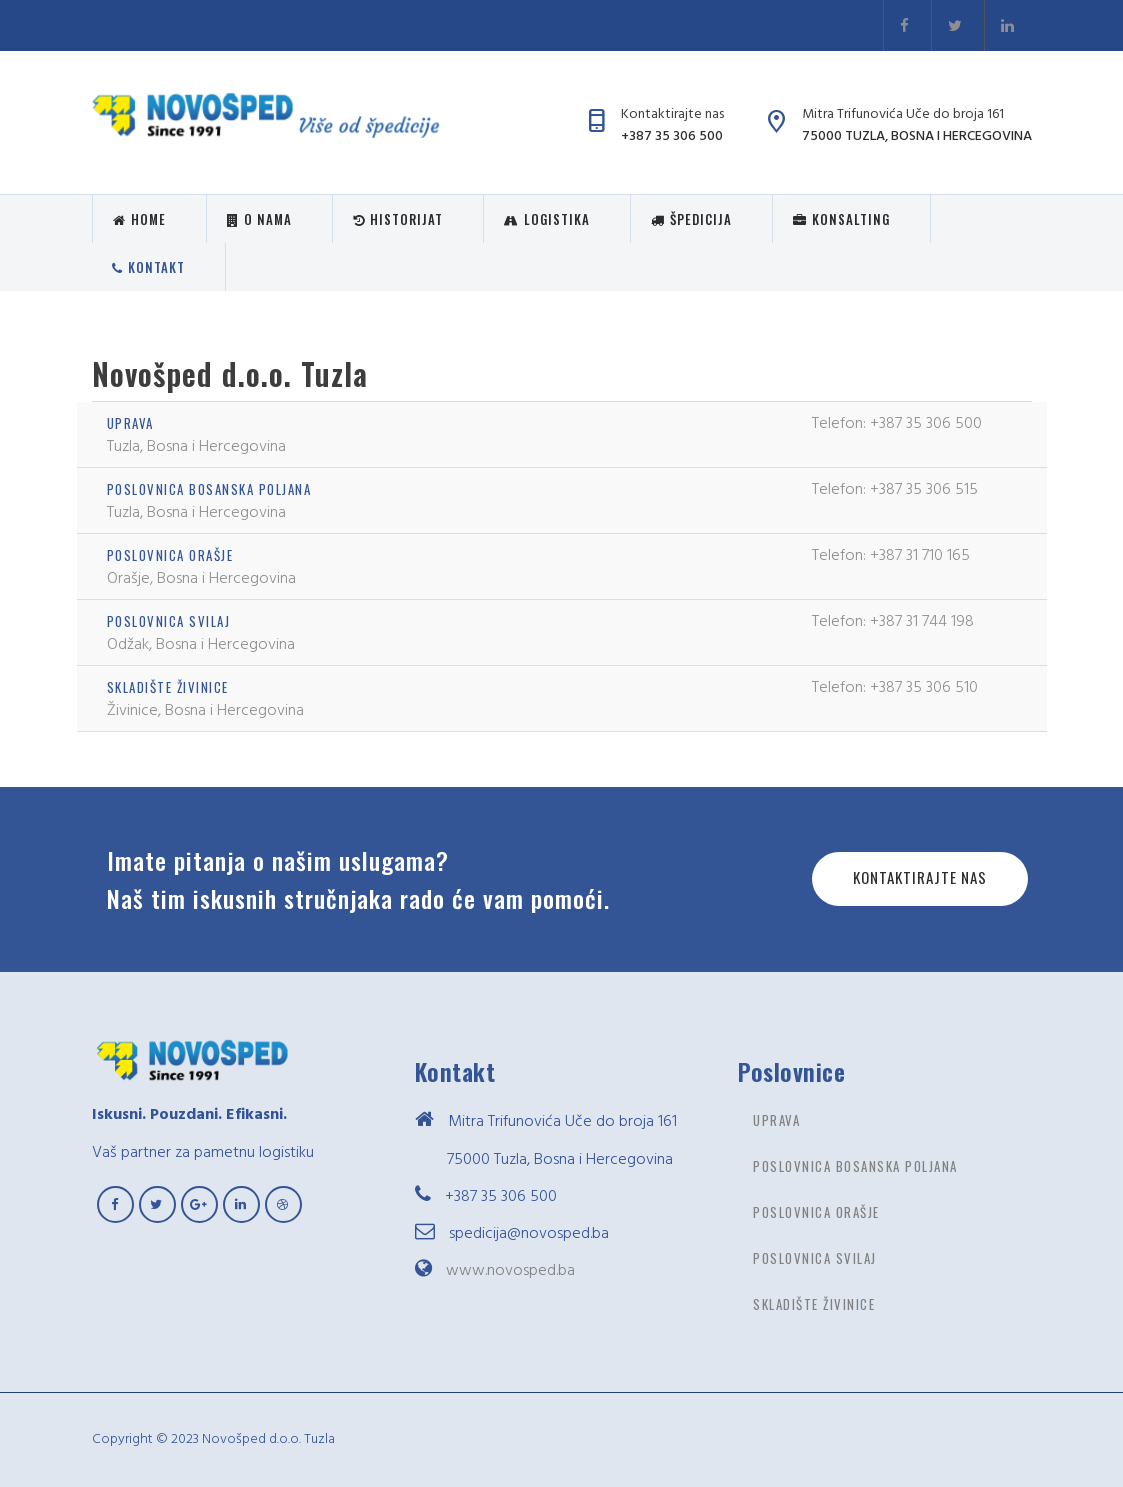 This screenshot has width=1123, height=1487. What do you see at coordinates (920, 877) in the screenshot?
I see `Kontaktirajte nas` at bounding box center [920, 877].